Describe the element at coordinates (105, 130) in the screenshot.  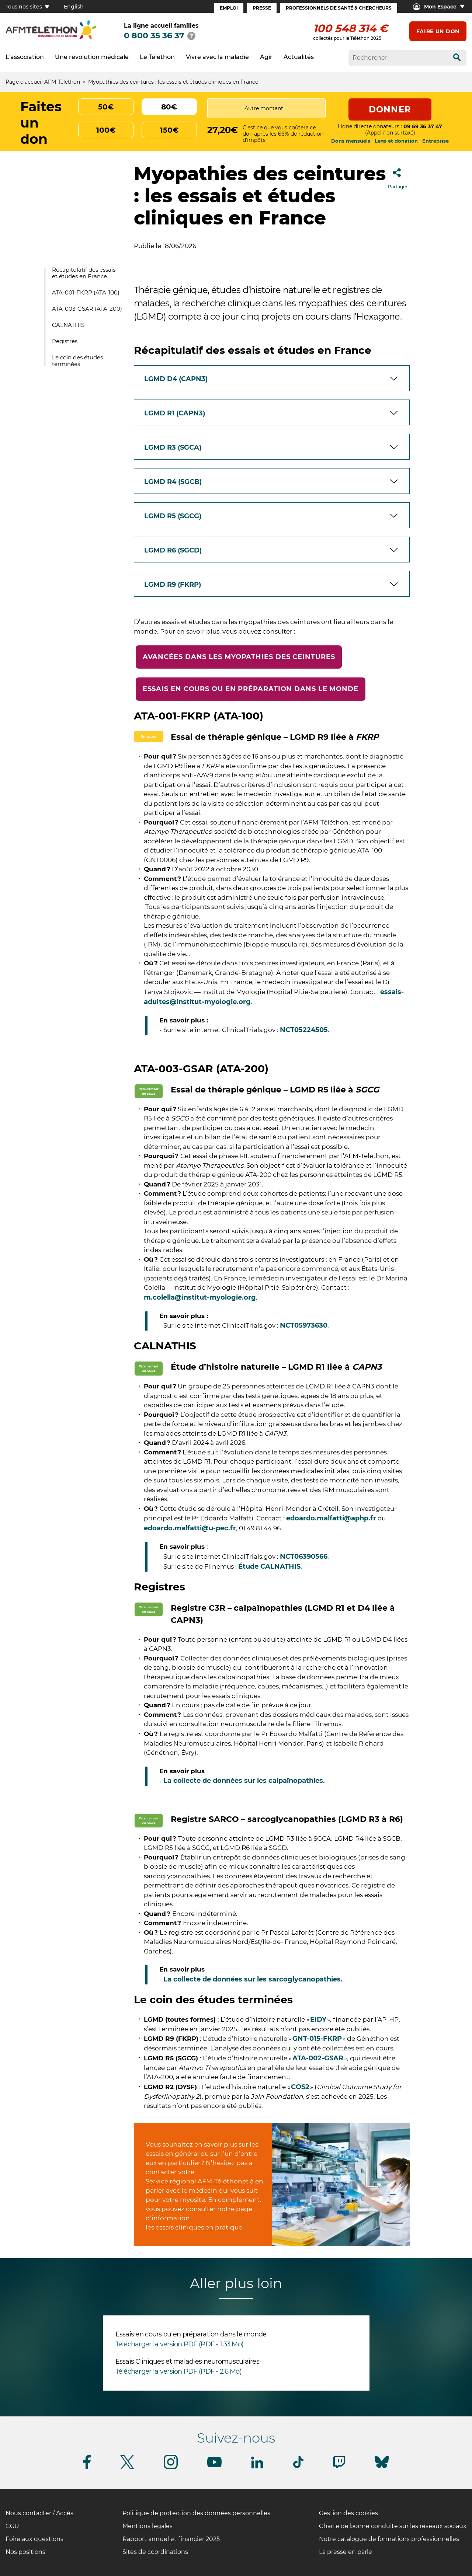
I see `100€` at that location.